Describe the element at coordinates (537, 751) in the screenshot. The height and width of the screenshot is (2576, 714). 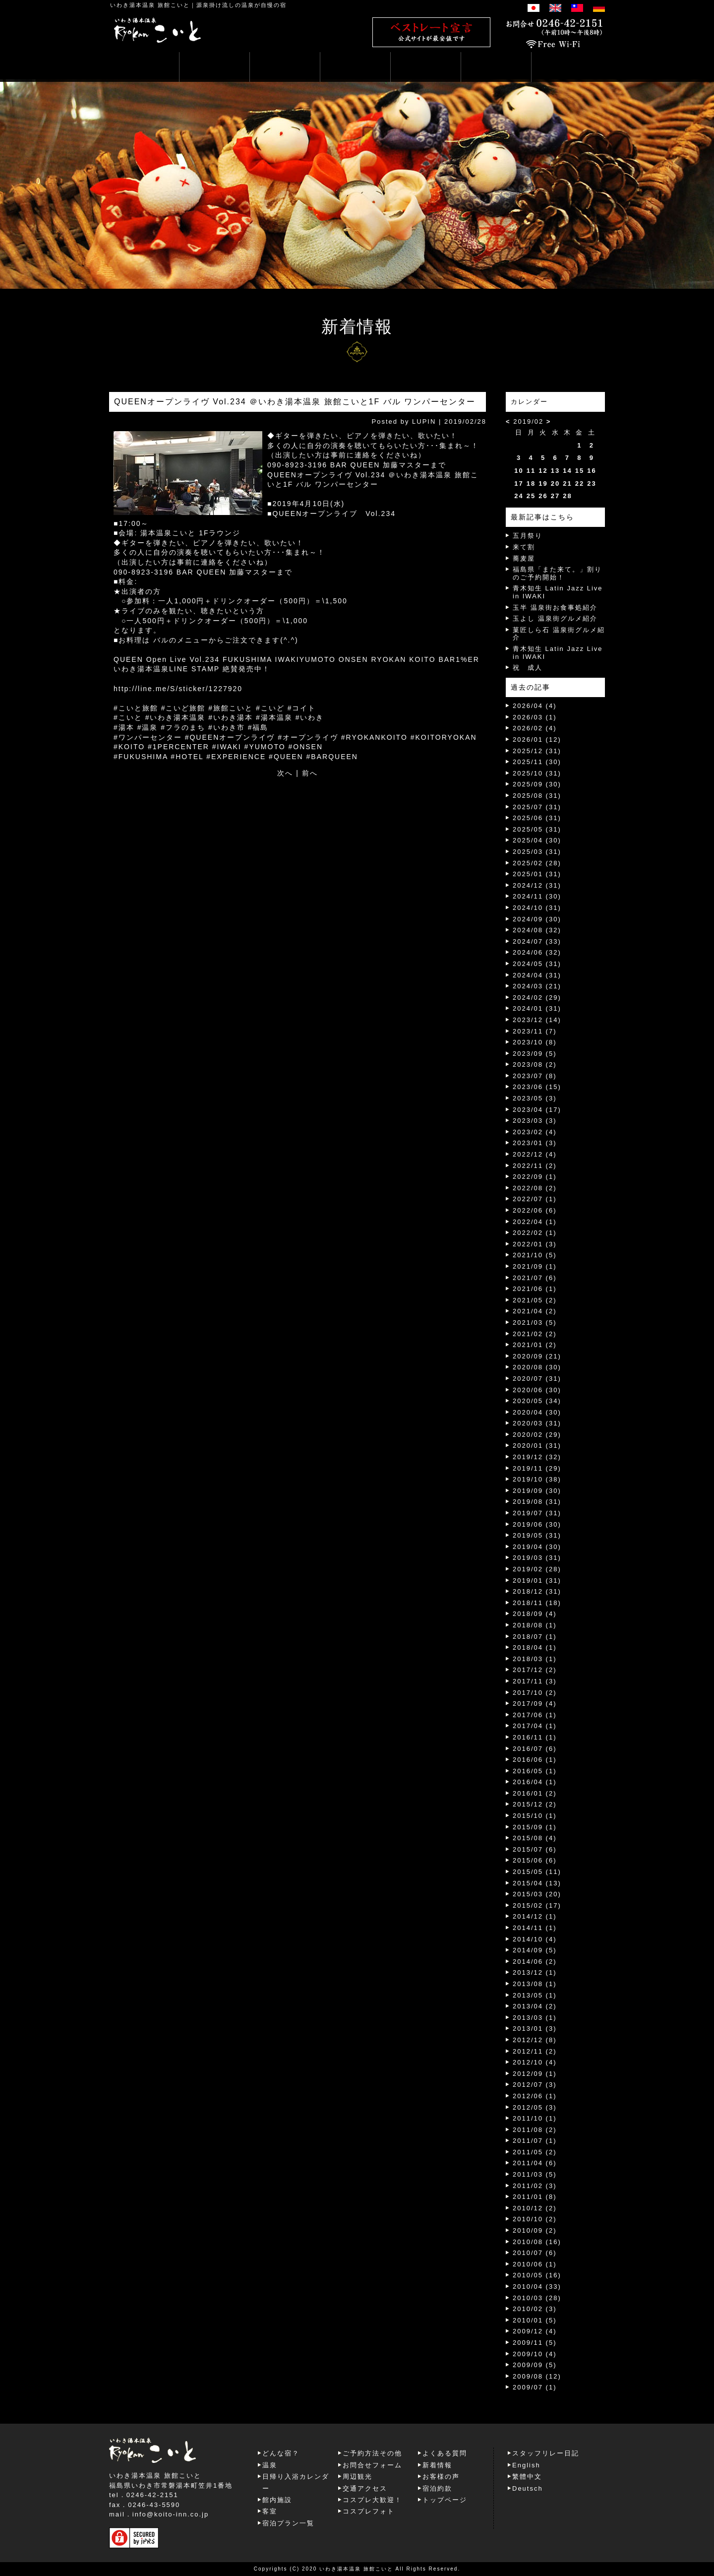
I see `2025/12 (31)` at that location.